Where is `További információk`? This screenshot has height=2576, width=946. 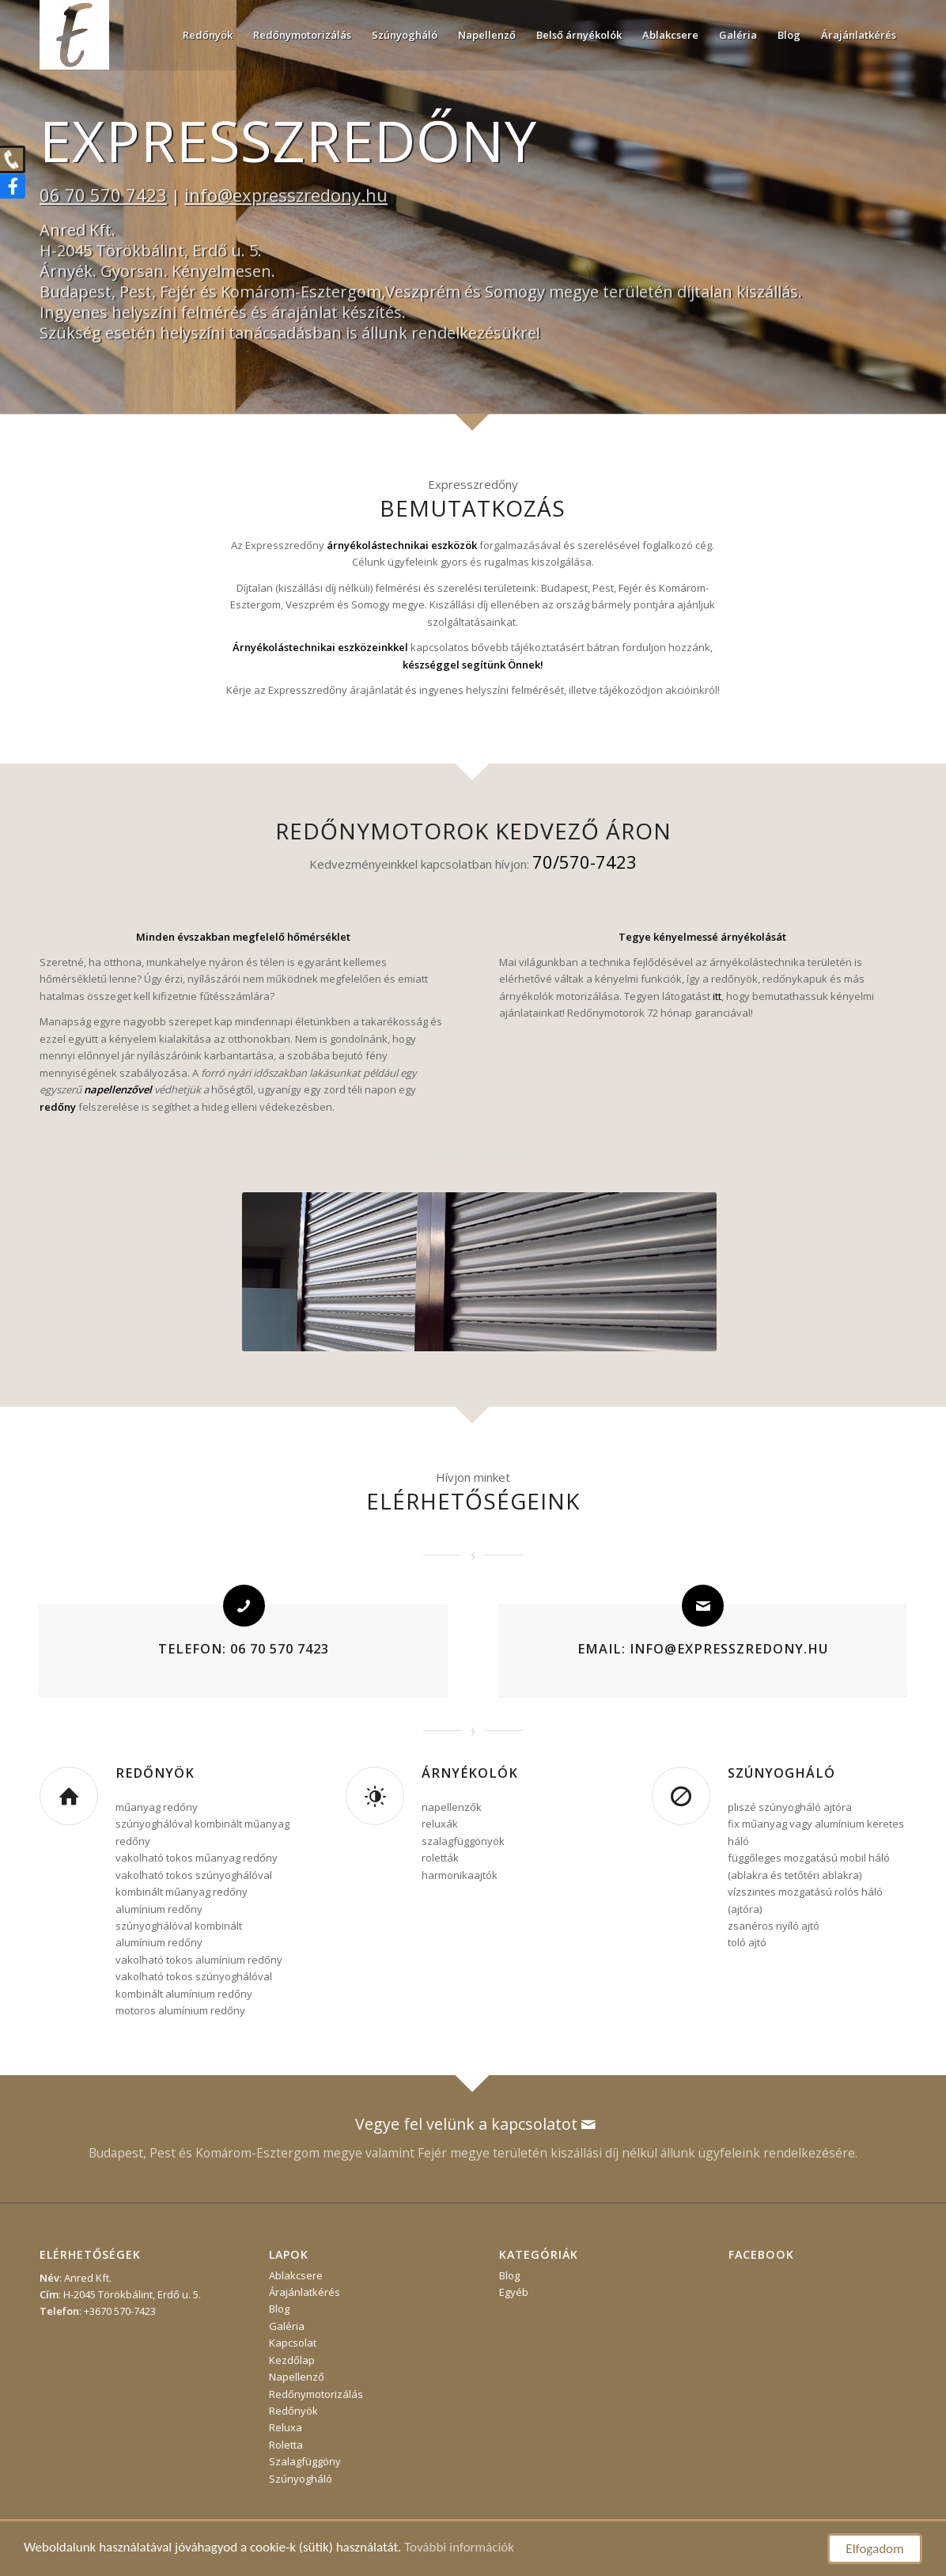 További információk is located at coordinates (459, 2547).